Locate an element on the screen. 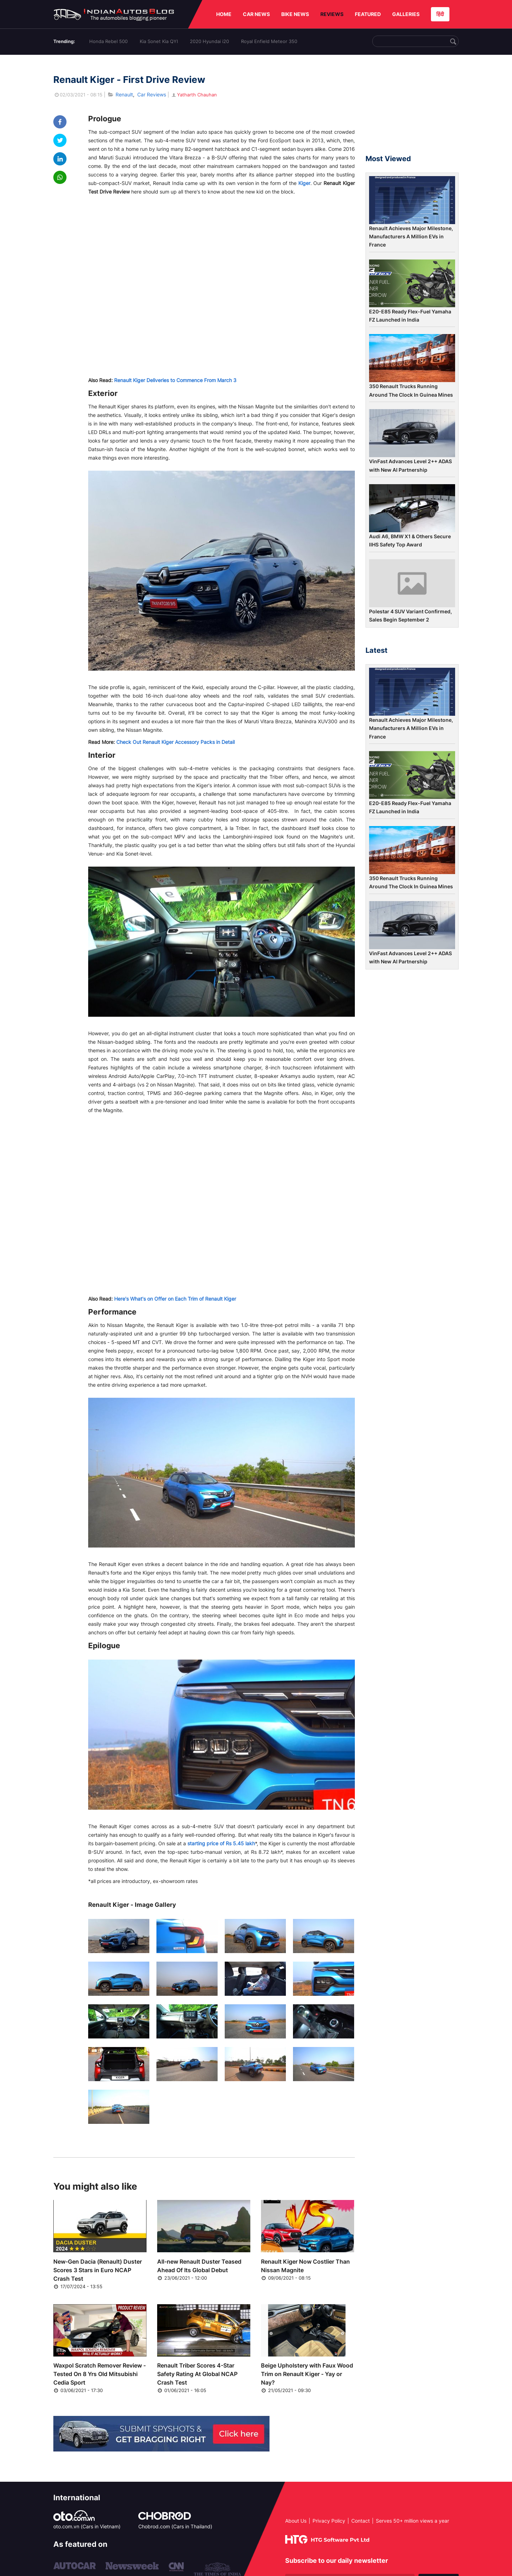  About Us is located at coordinates (295, 2521).